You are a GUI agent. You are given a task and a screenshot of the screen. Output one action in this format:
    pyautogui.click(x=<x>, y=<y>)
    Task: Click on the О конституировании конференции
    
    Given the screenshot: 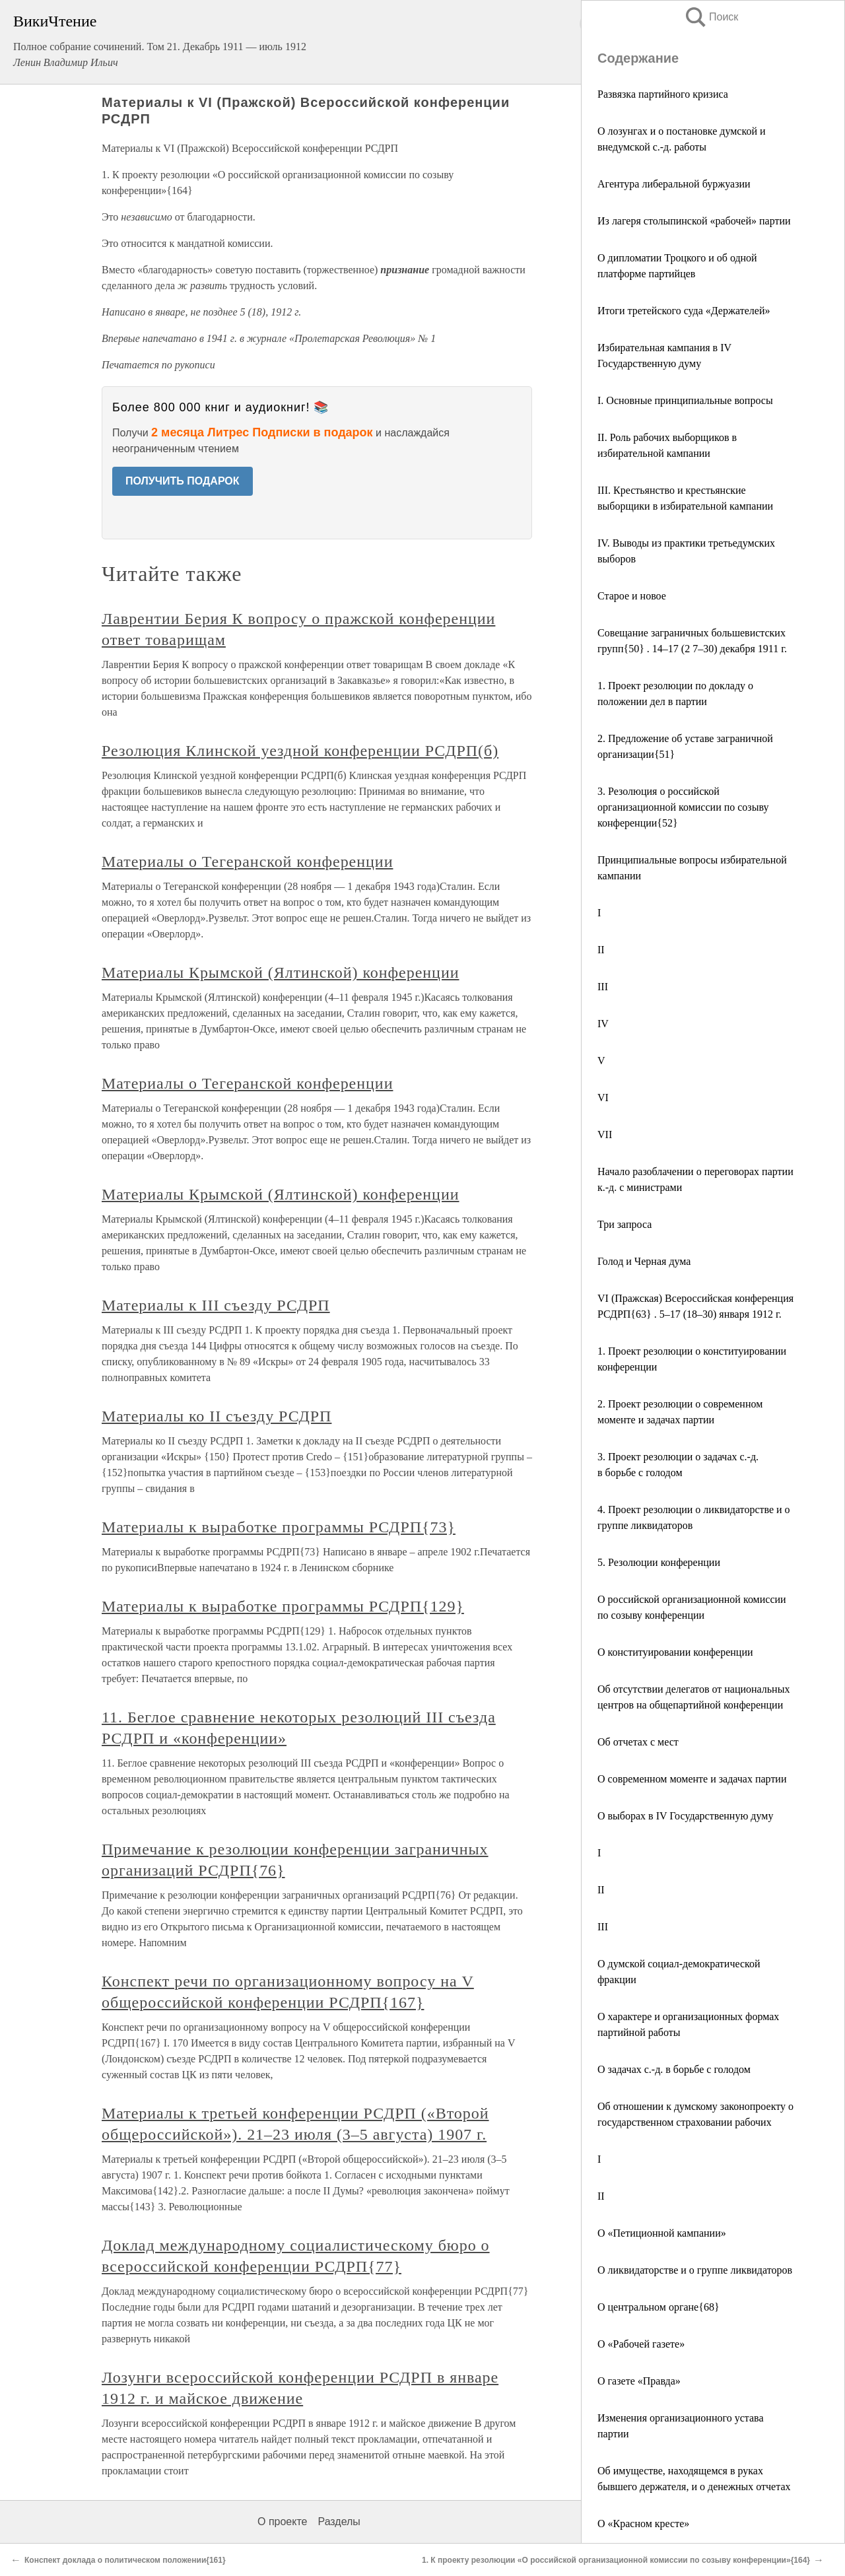 What is the action you would take?
    pyautogui.click(x=675, y=1652)
    